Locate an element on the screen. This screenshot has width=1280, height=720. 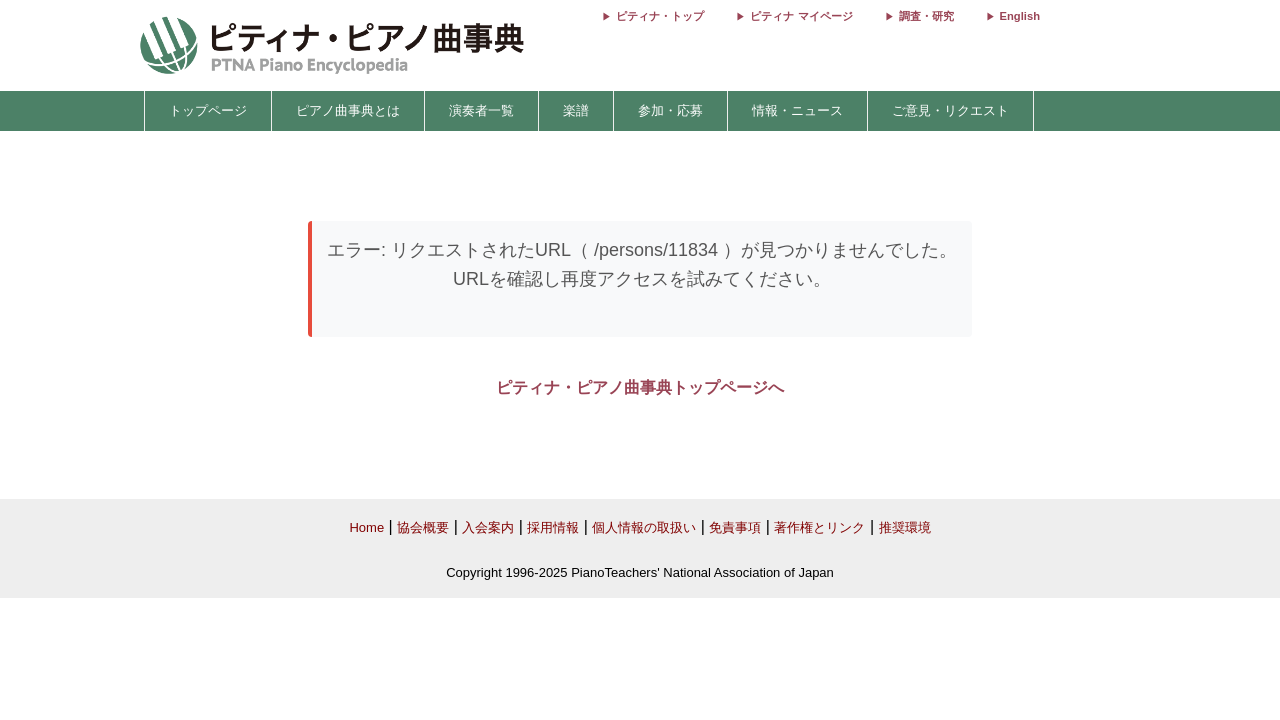
情報・ニュース is located at coordinates (797, 110).